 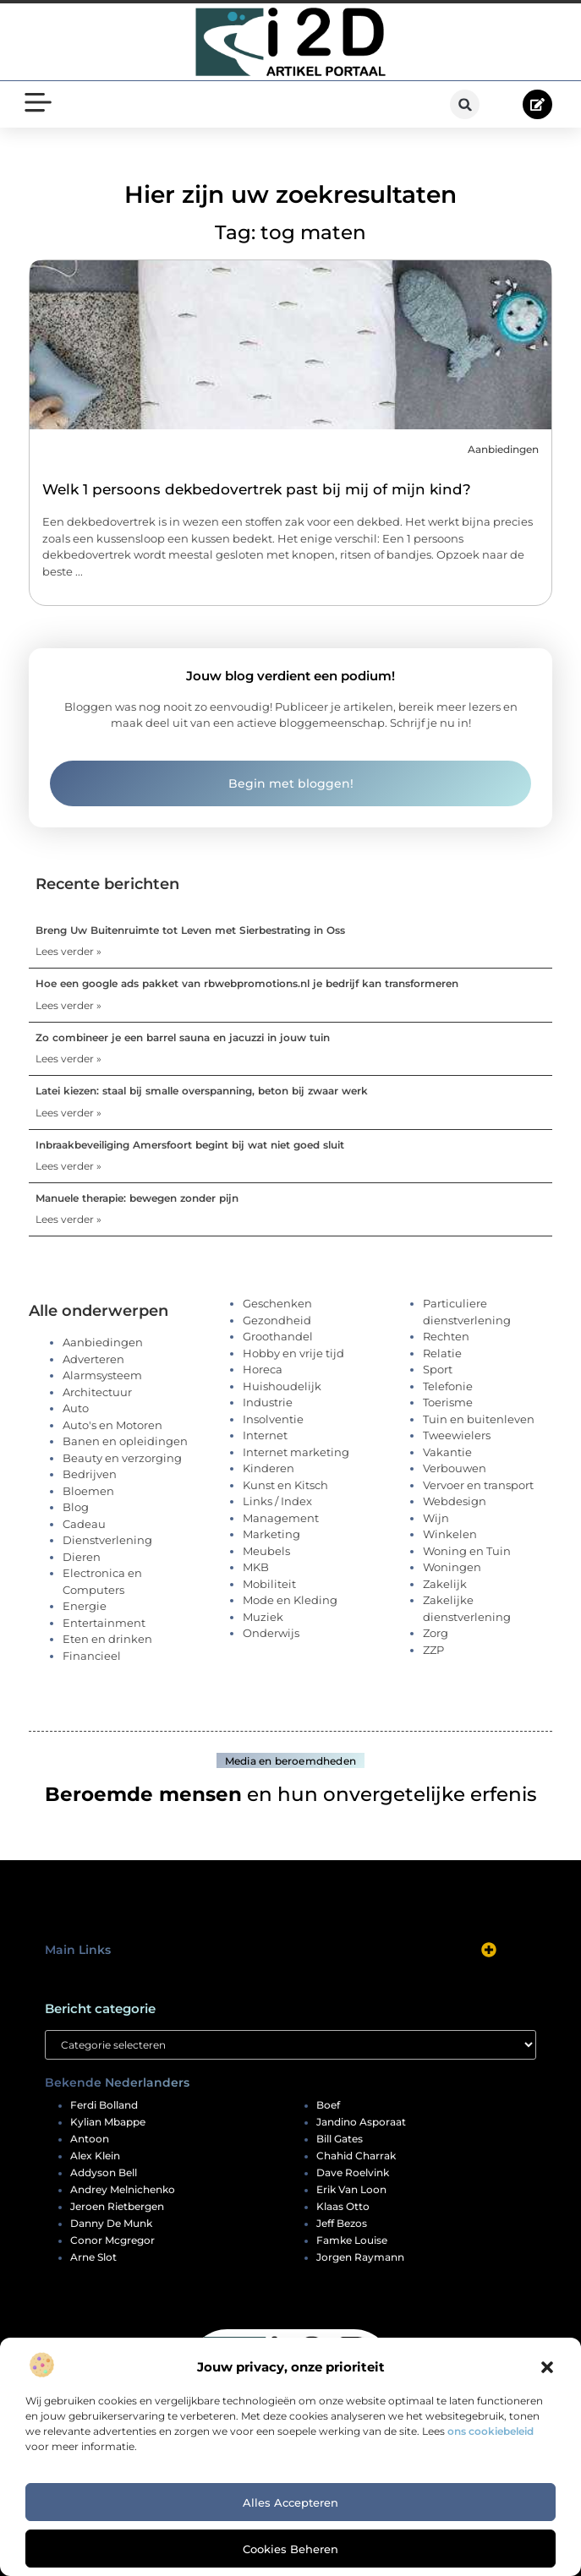 I want to click on Mobiliteit, so click(x=269, y=1584).